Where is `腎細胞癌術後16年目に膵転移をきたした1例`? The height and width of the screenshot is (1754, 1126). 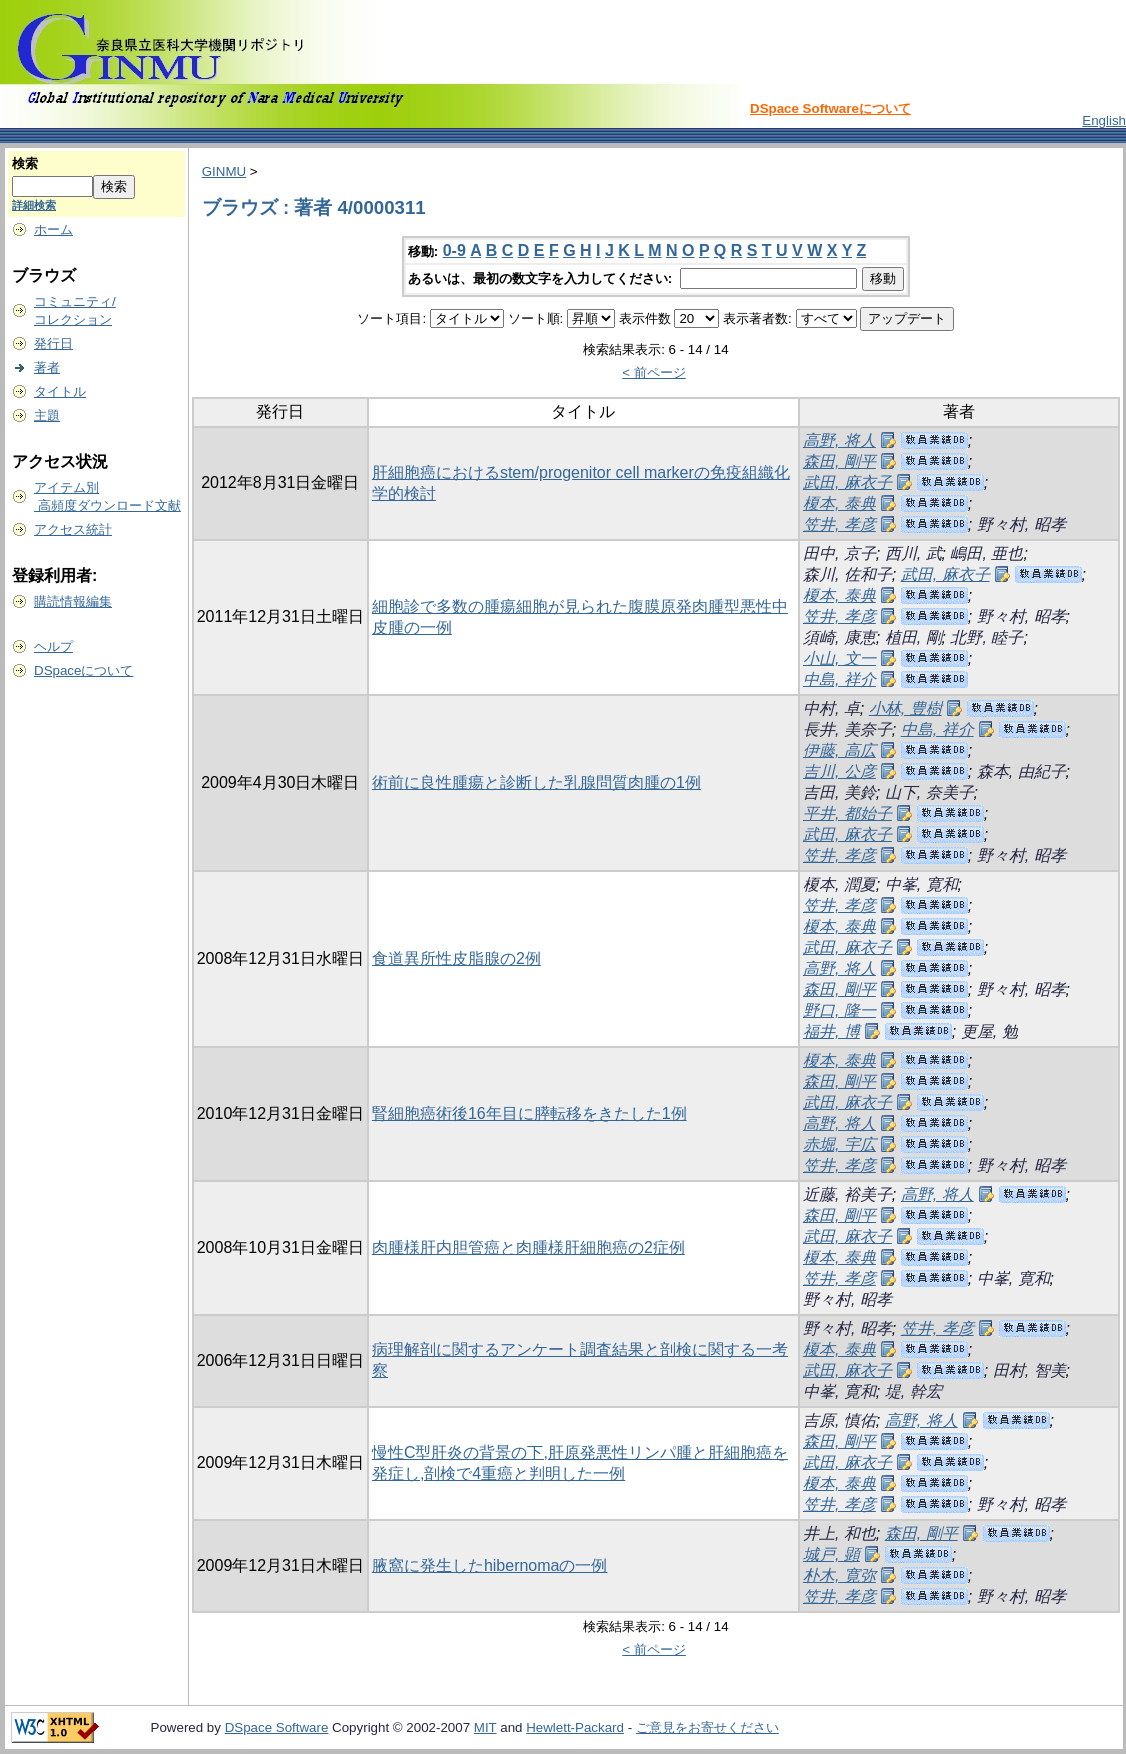
腎細胞癌術後16年目に膵転移をきたした1例 is located at coordinates (529, 1113).